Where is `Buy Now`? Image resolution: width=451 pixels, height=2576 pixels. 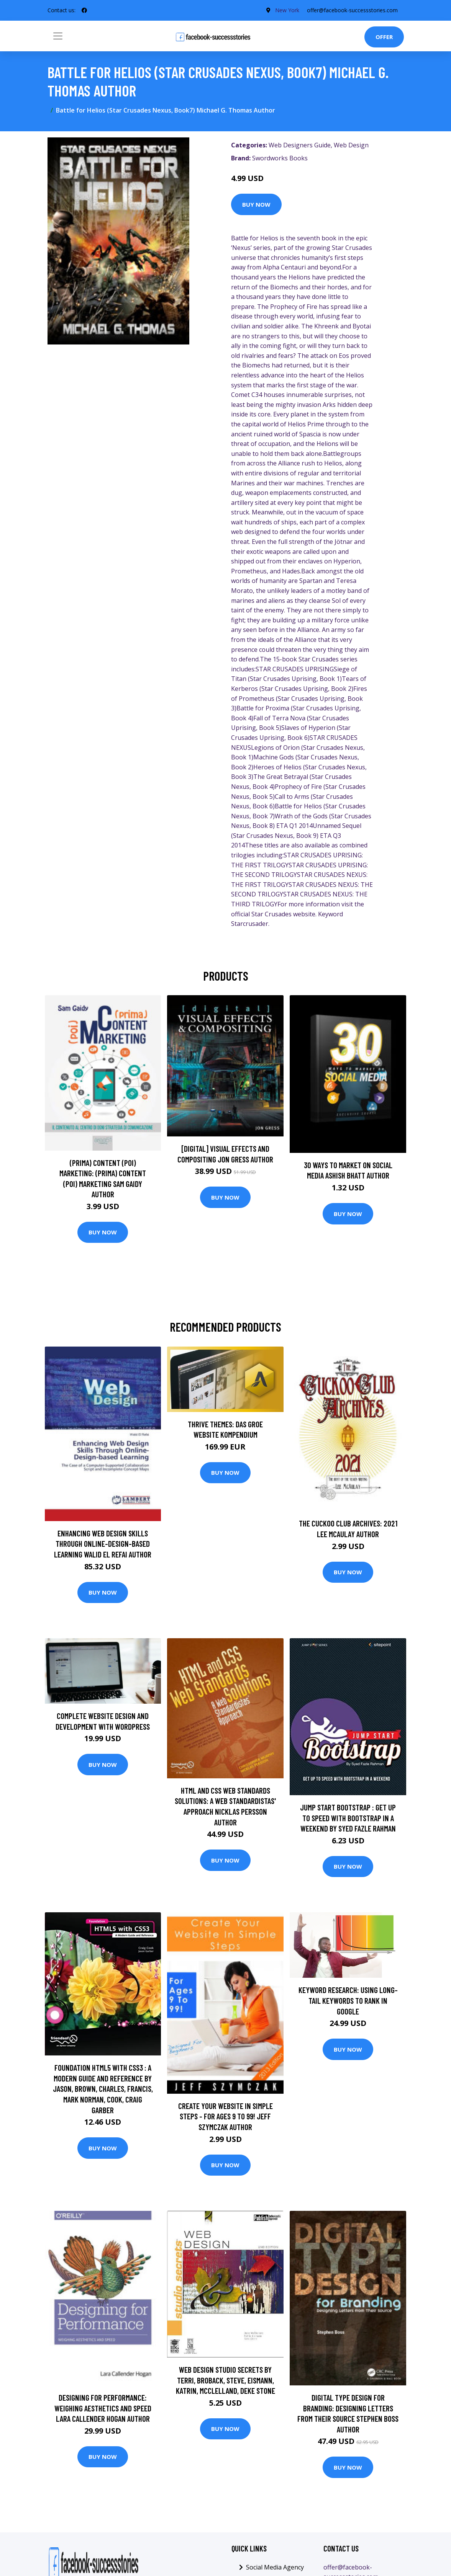
Buy Now is located at coordinates (256, 204).